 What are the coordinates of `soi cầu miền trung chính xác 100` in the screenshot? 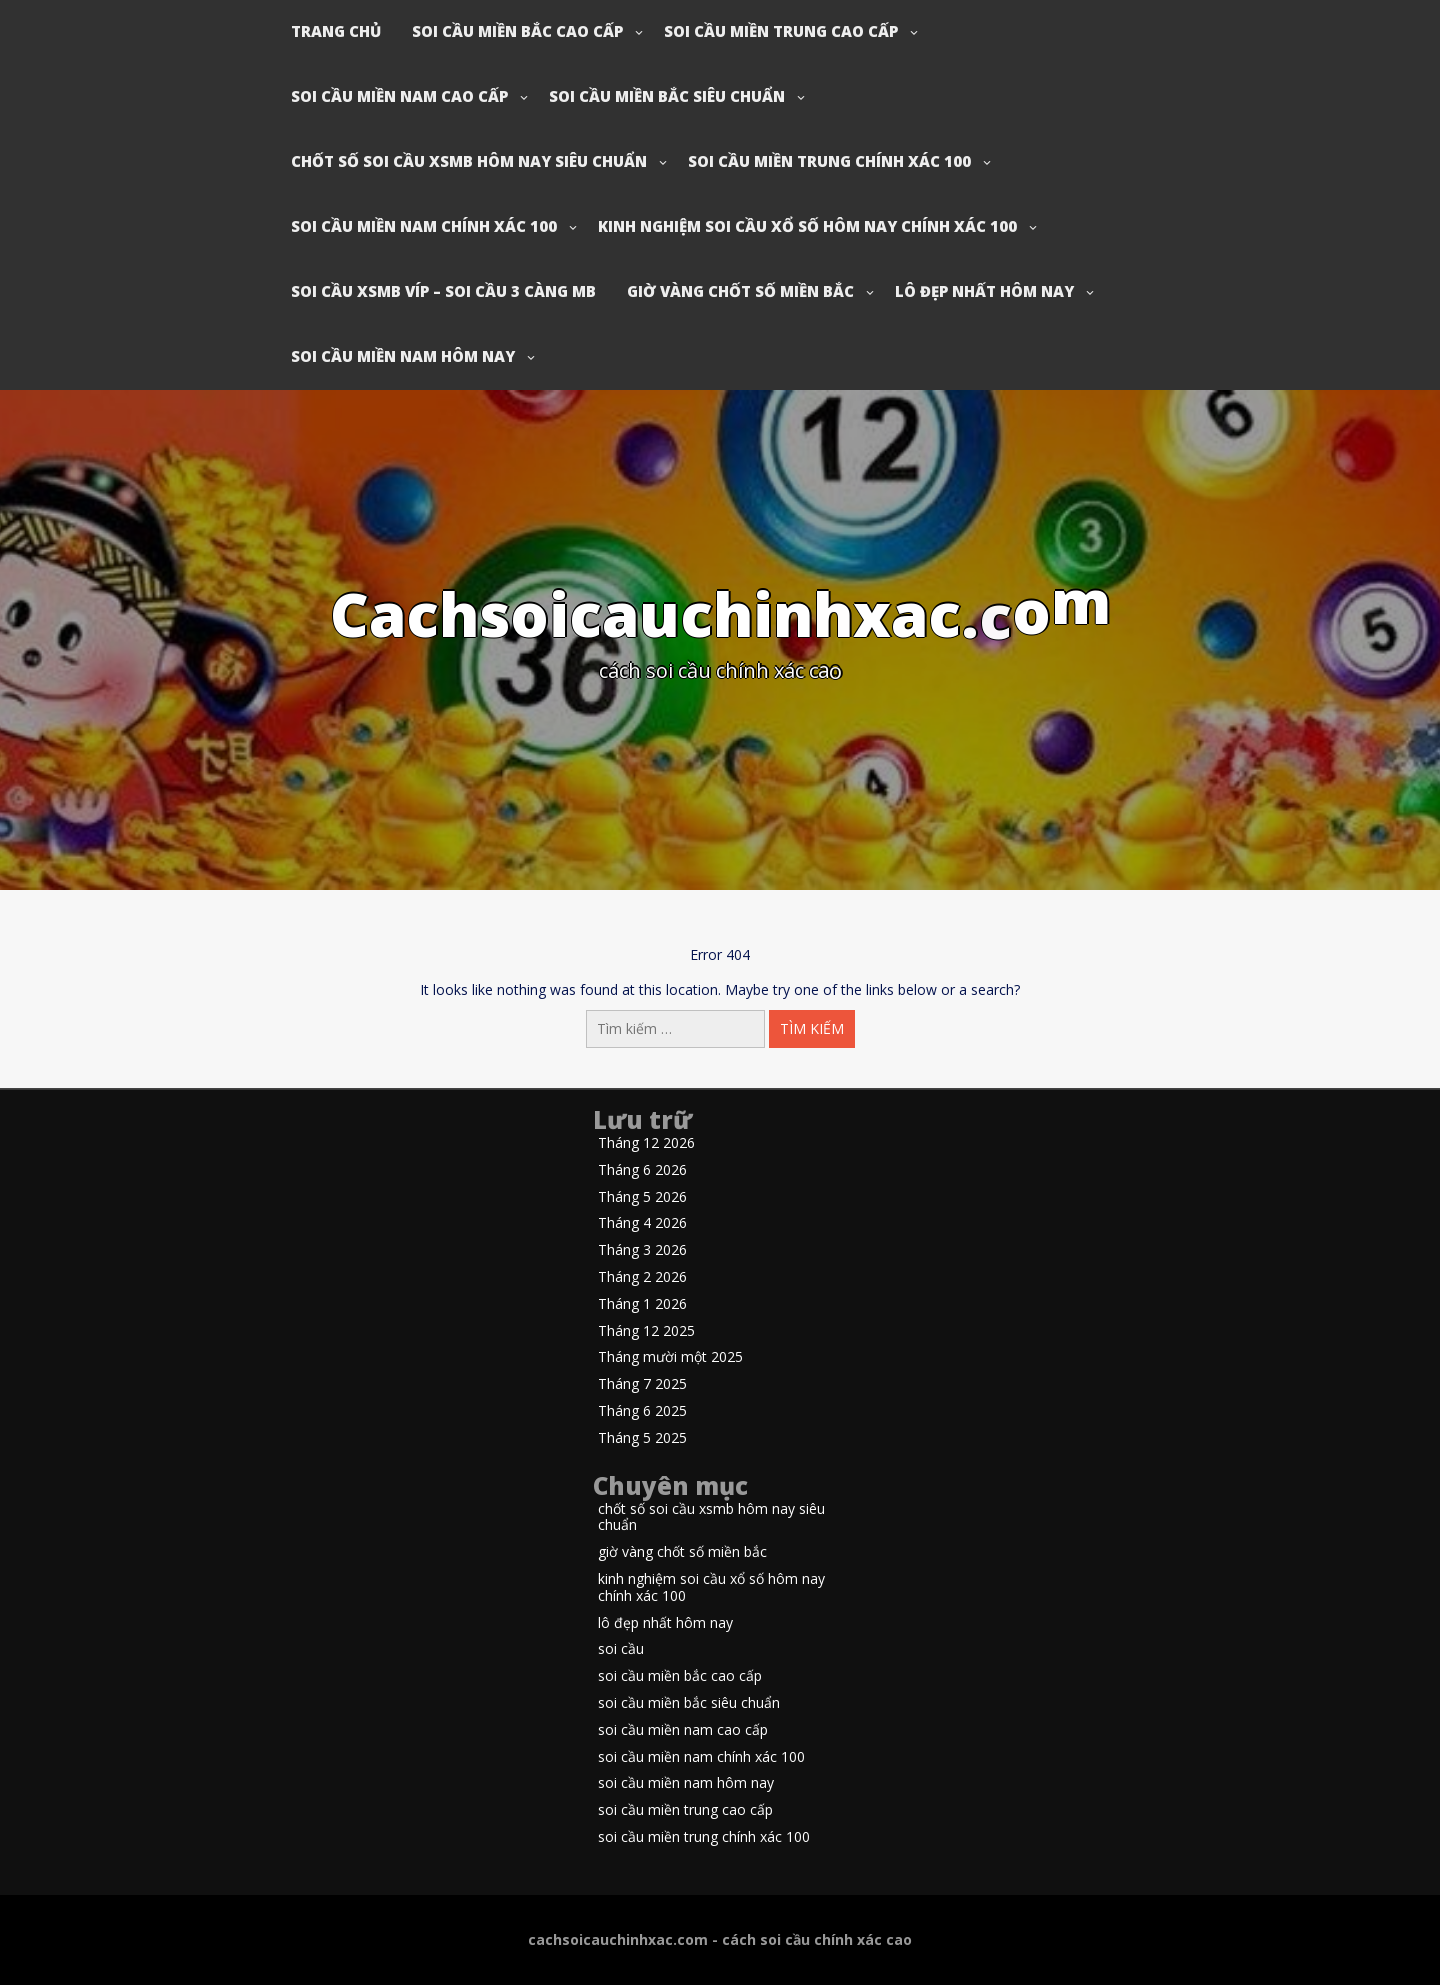 It's located at (829, 161).